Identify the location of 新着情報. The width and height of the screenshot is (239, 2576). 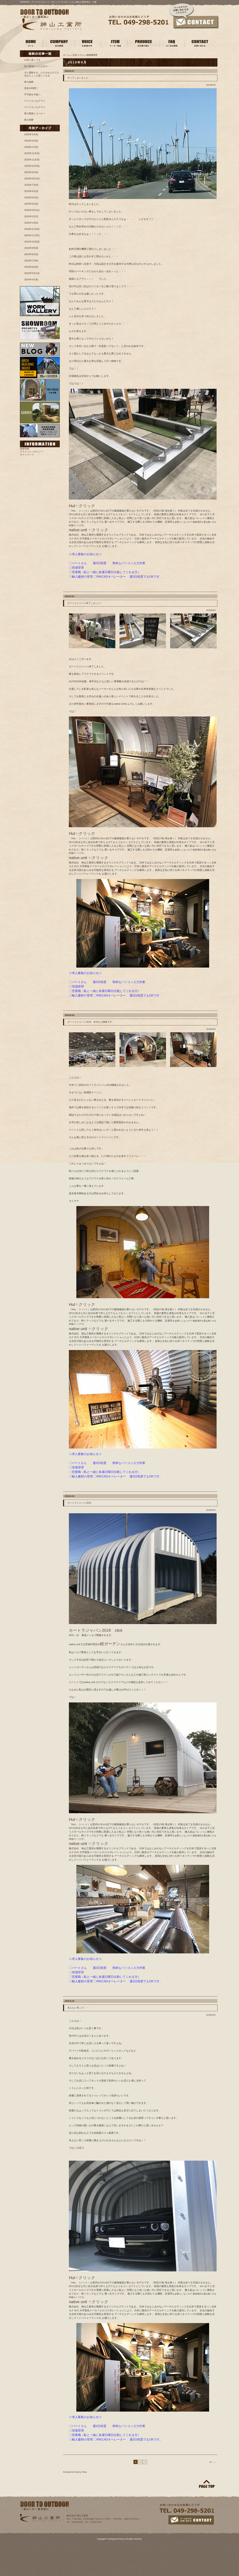
(24, 448).